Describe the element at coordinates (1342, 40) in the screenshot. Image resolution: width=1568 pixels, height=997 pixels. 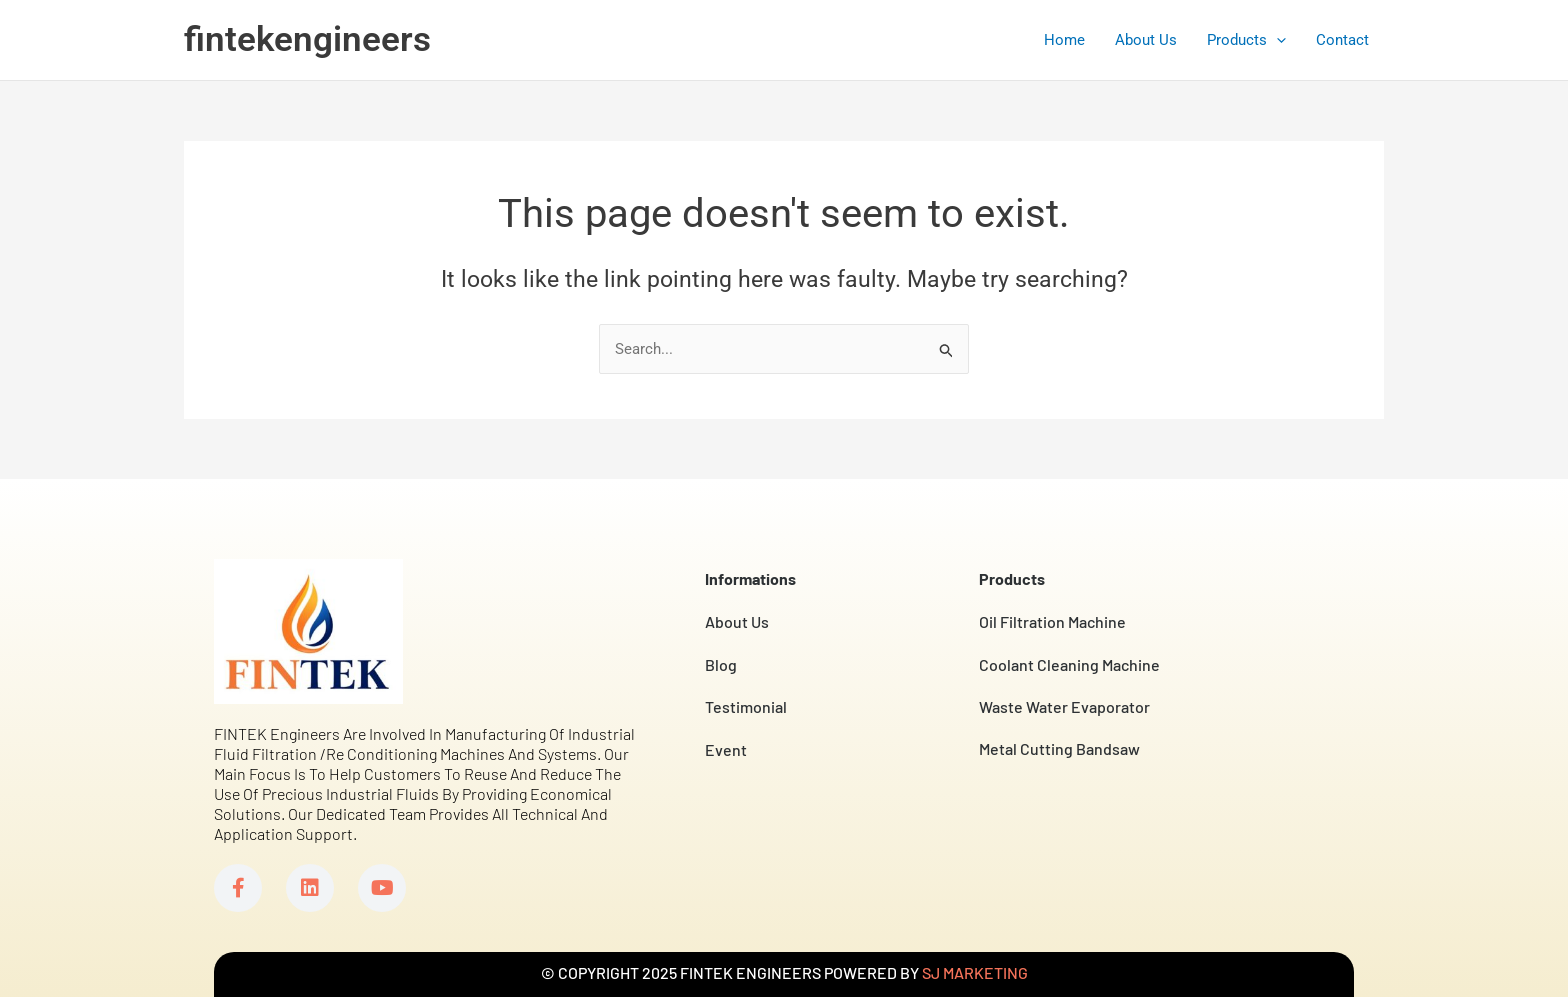
I see `Contact` at that location.